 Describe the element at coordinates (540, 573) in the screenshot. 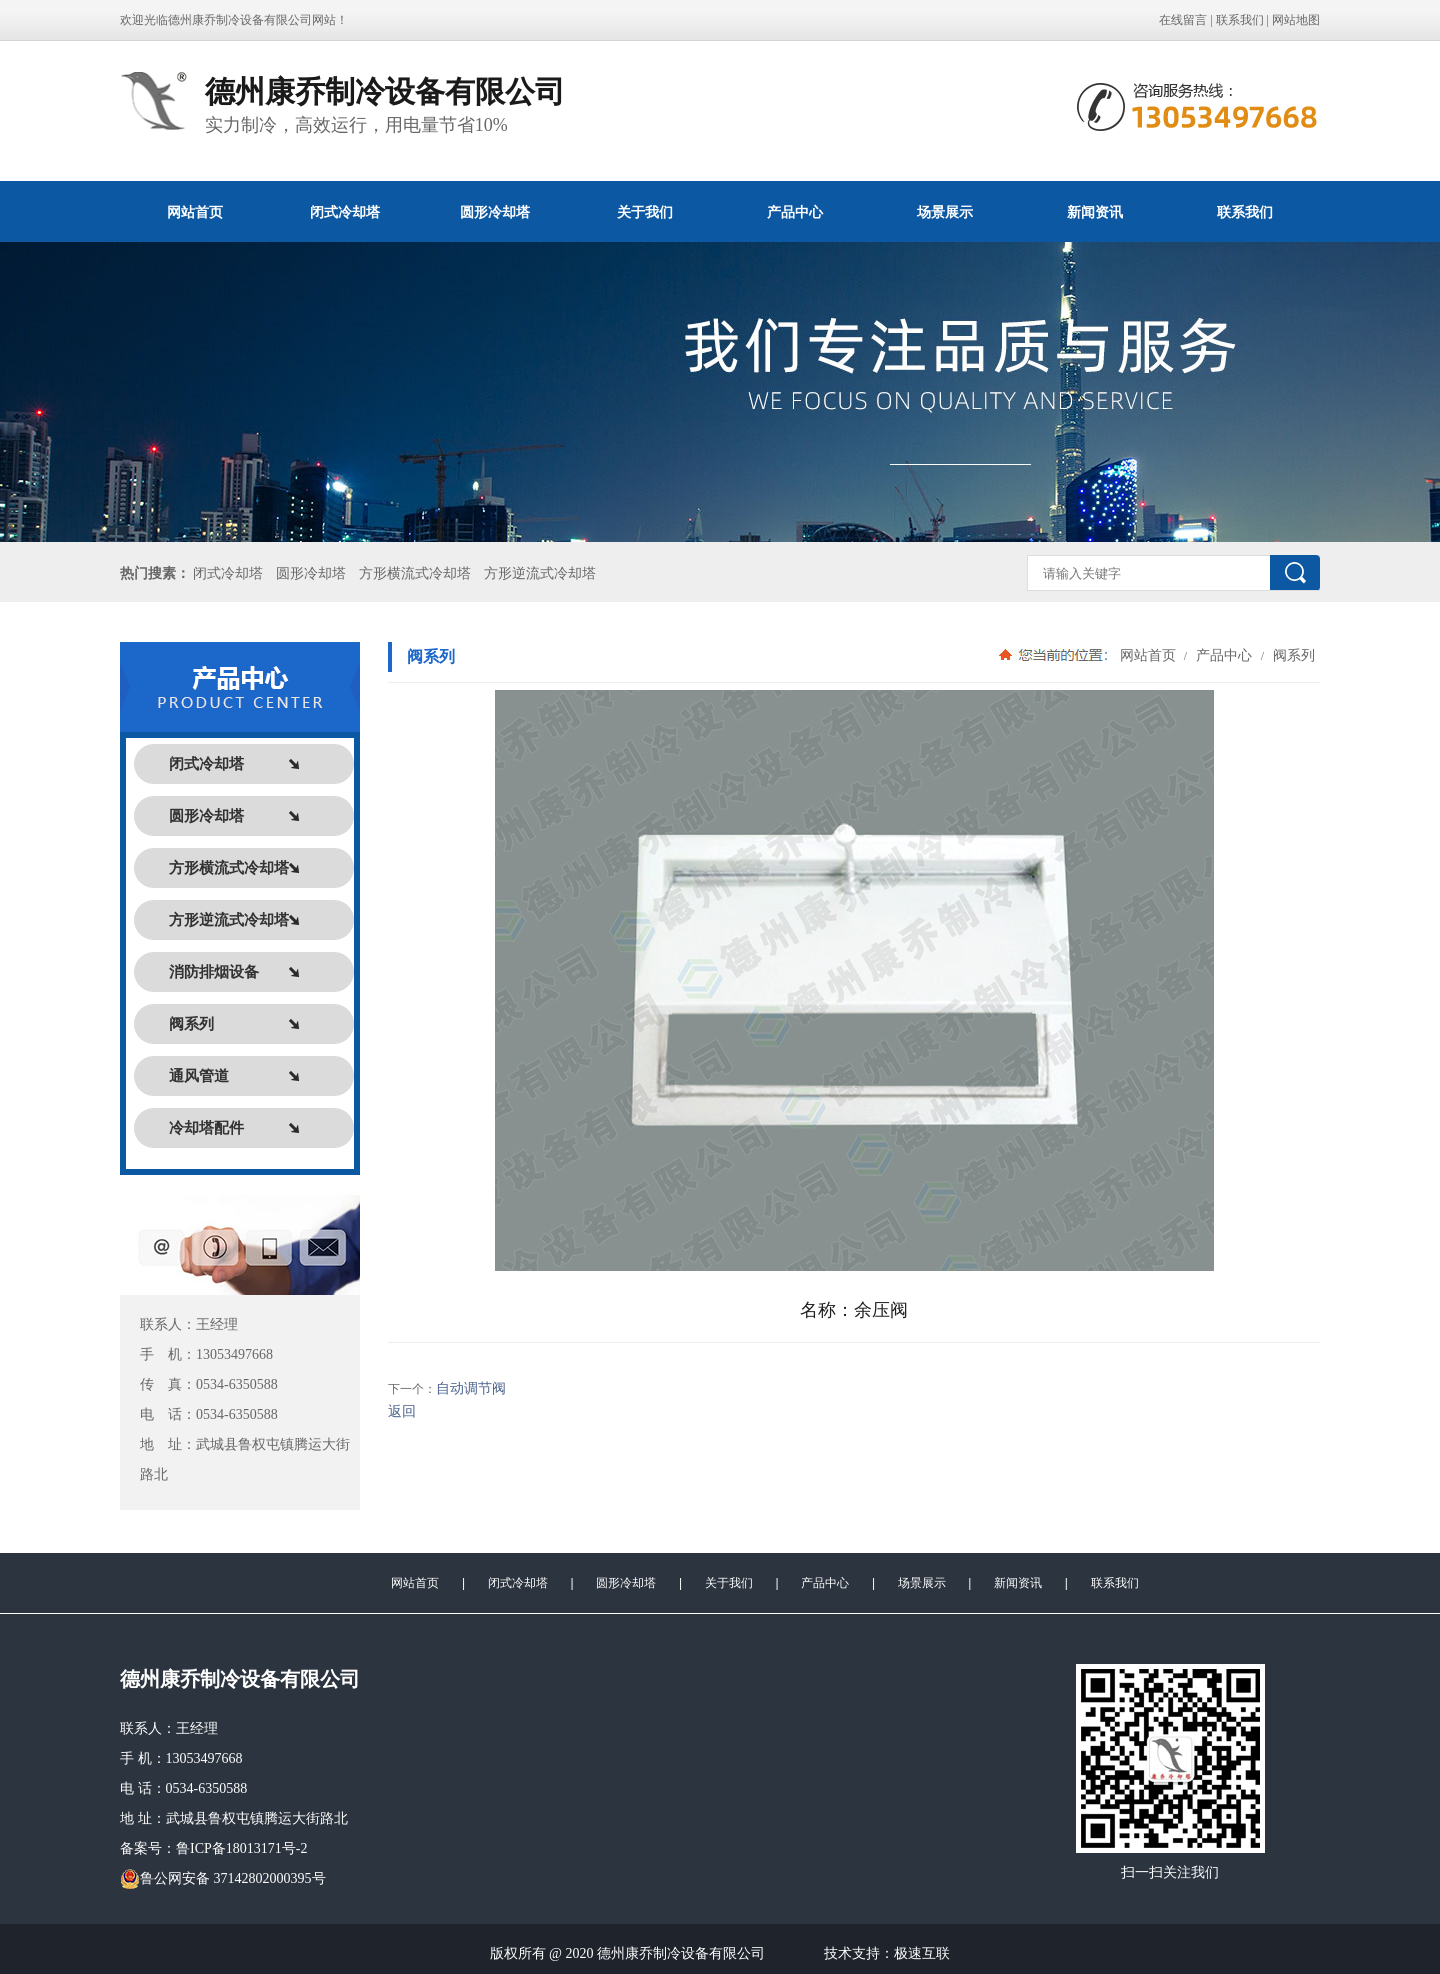

I see `方形逆流式冷却塔` at that location.